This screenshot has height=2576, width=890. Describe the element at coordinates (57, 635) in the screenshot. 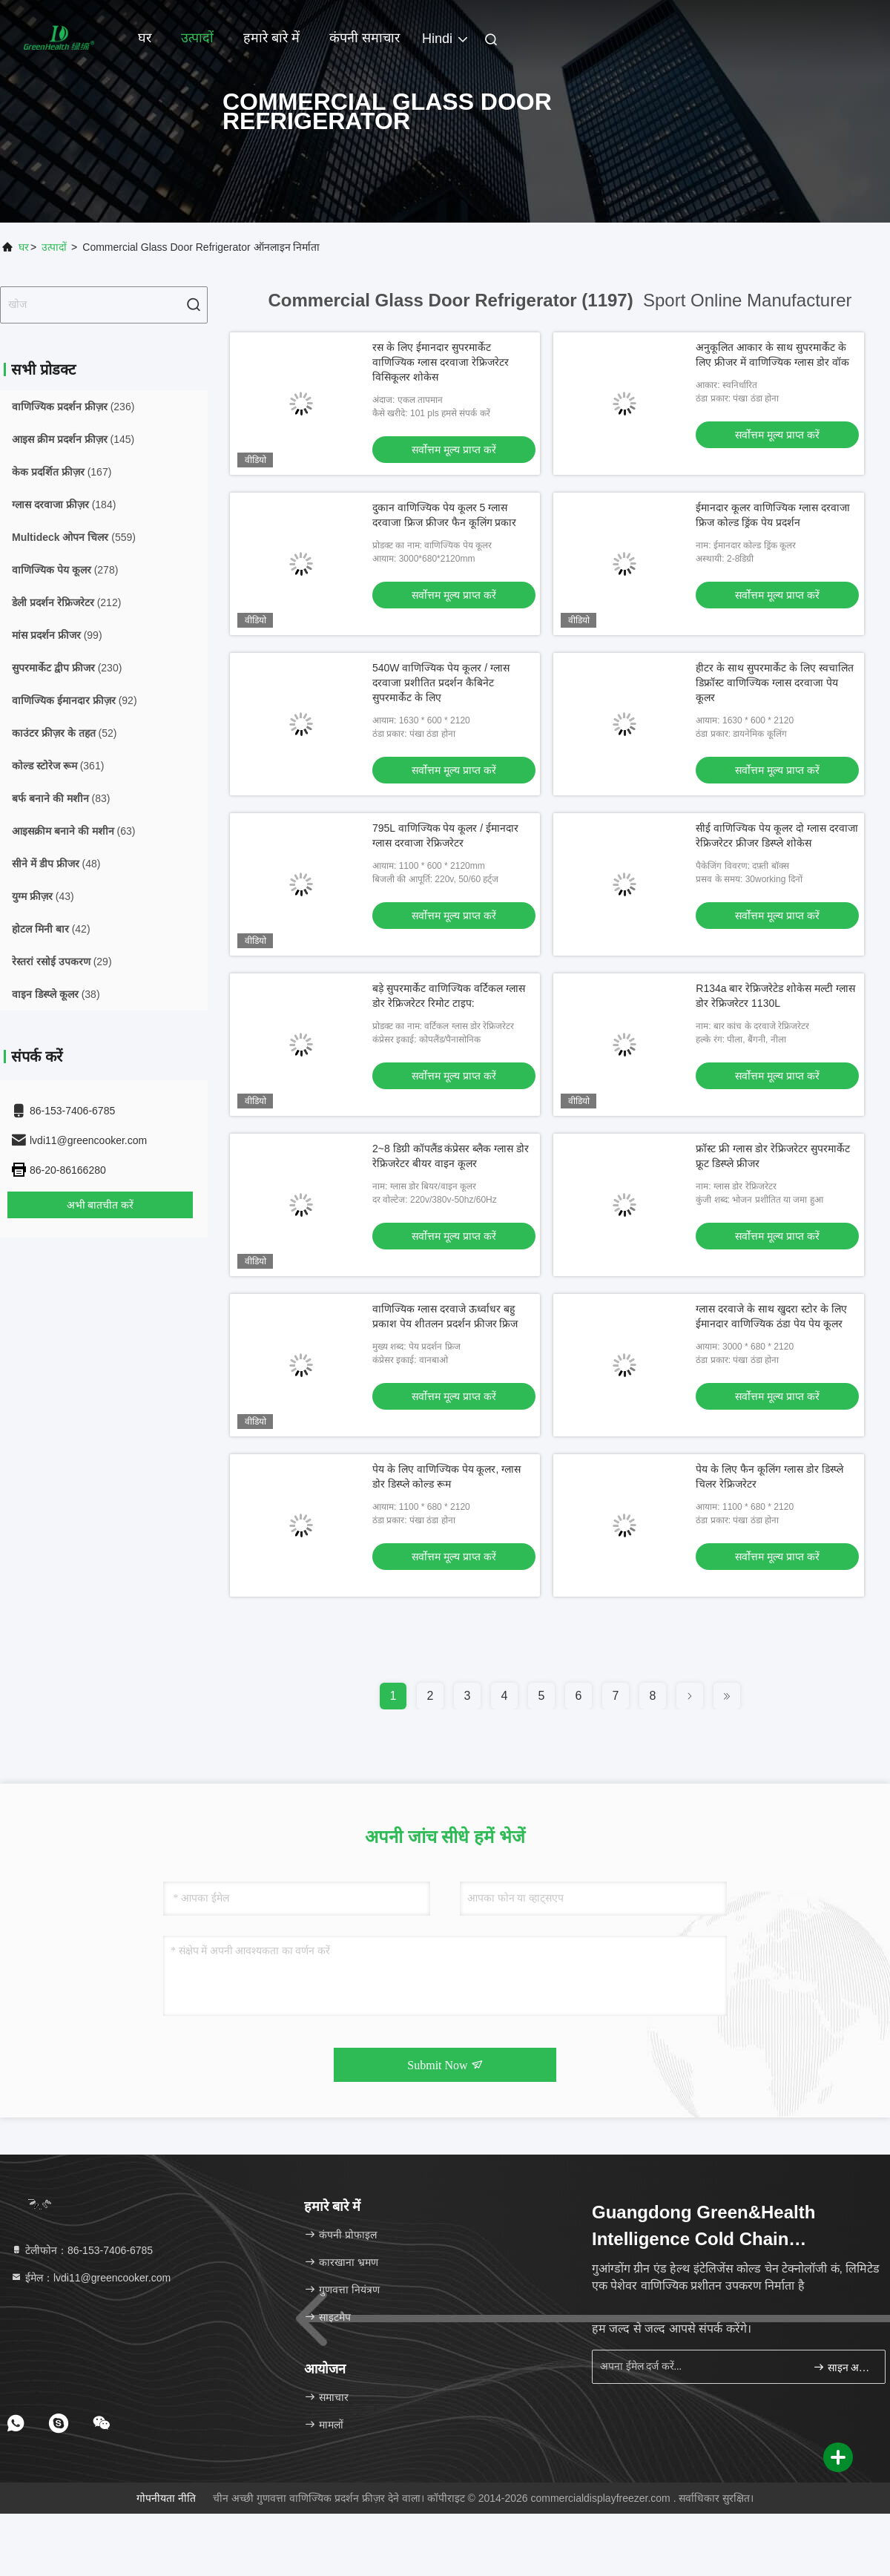

I see `(99)` at that location.